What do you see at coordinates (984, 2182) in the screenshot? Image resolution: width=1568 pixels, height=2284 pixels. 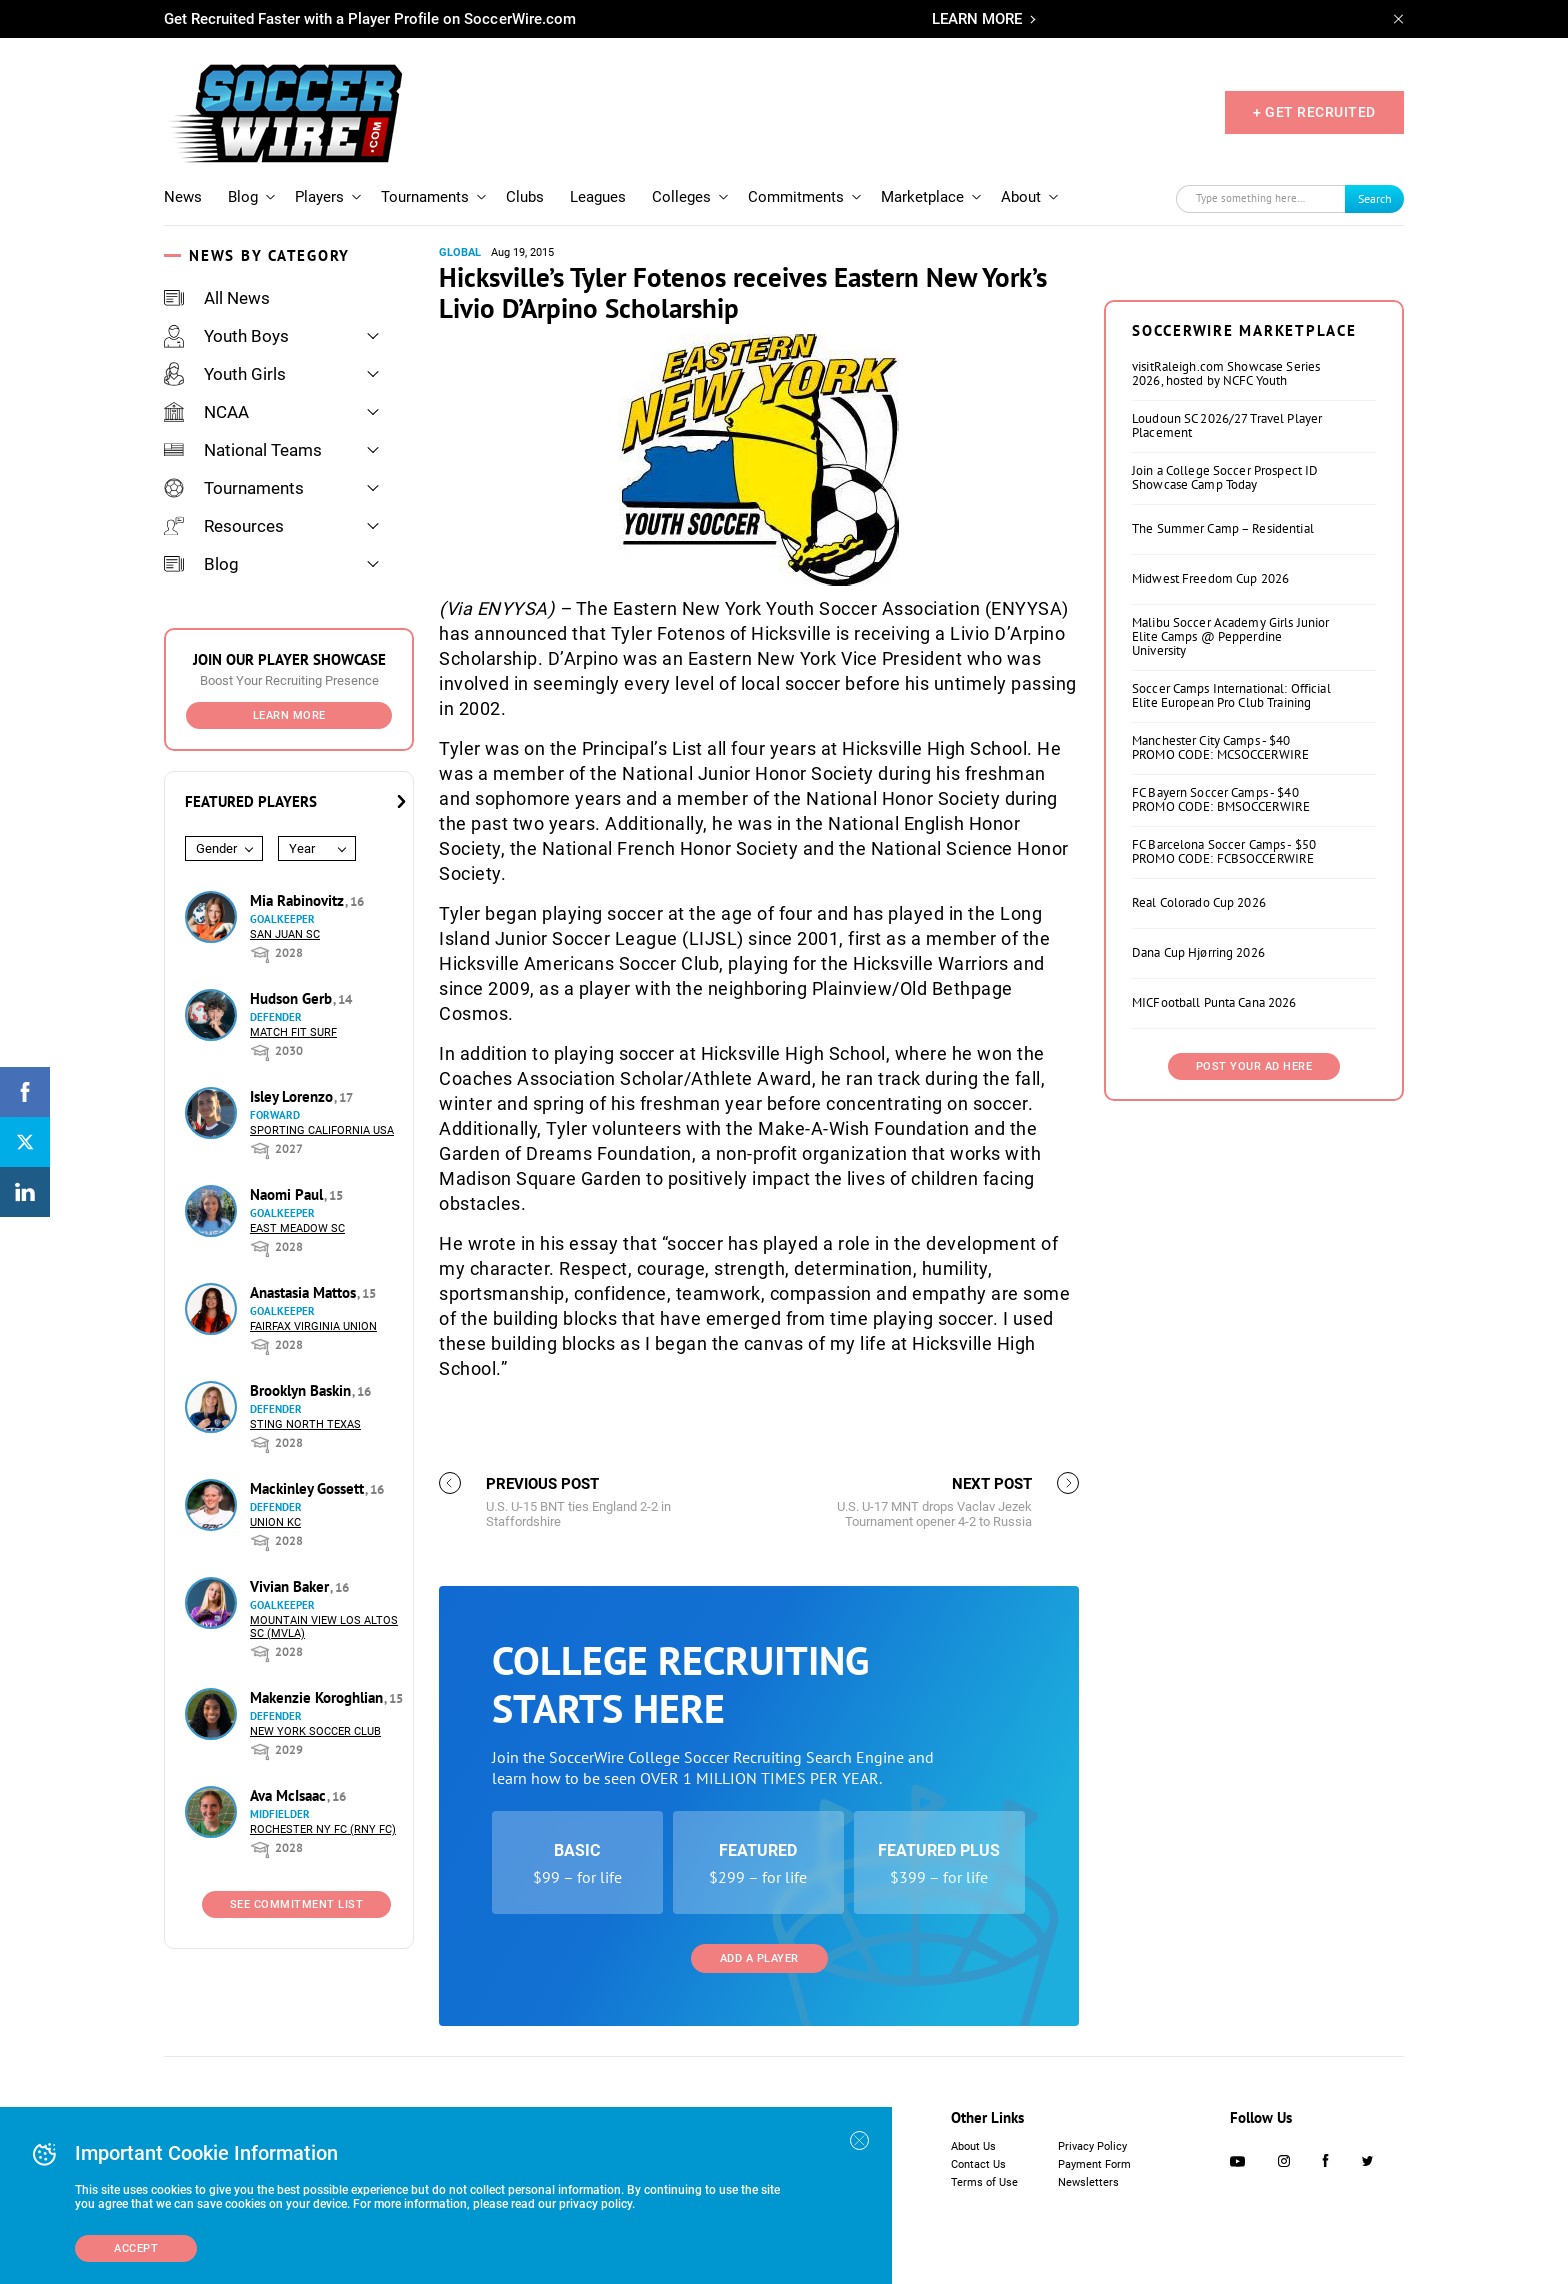 I see `Terms of Use` at bounding box center [984, 2182].